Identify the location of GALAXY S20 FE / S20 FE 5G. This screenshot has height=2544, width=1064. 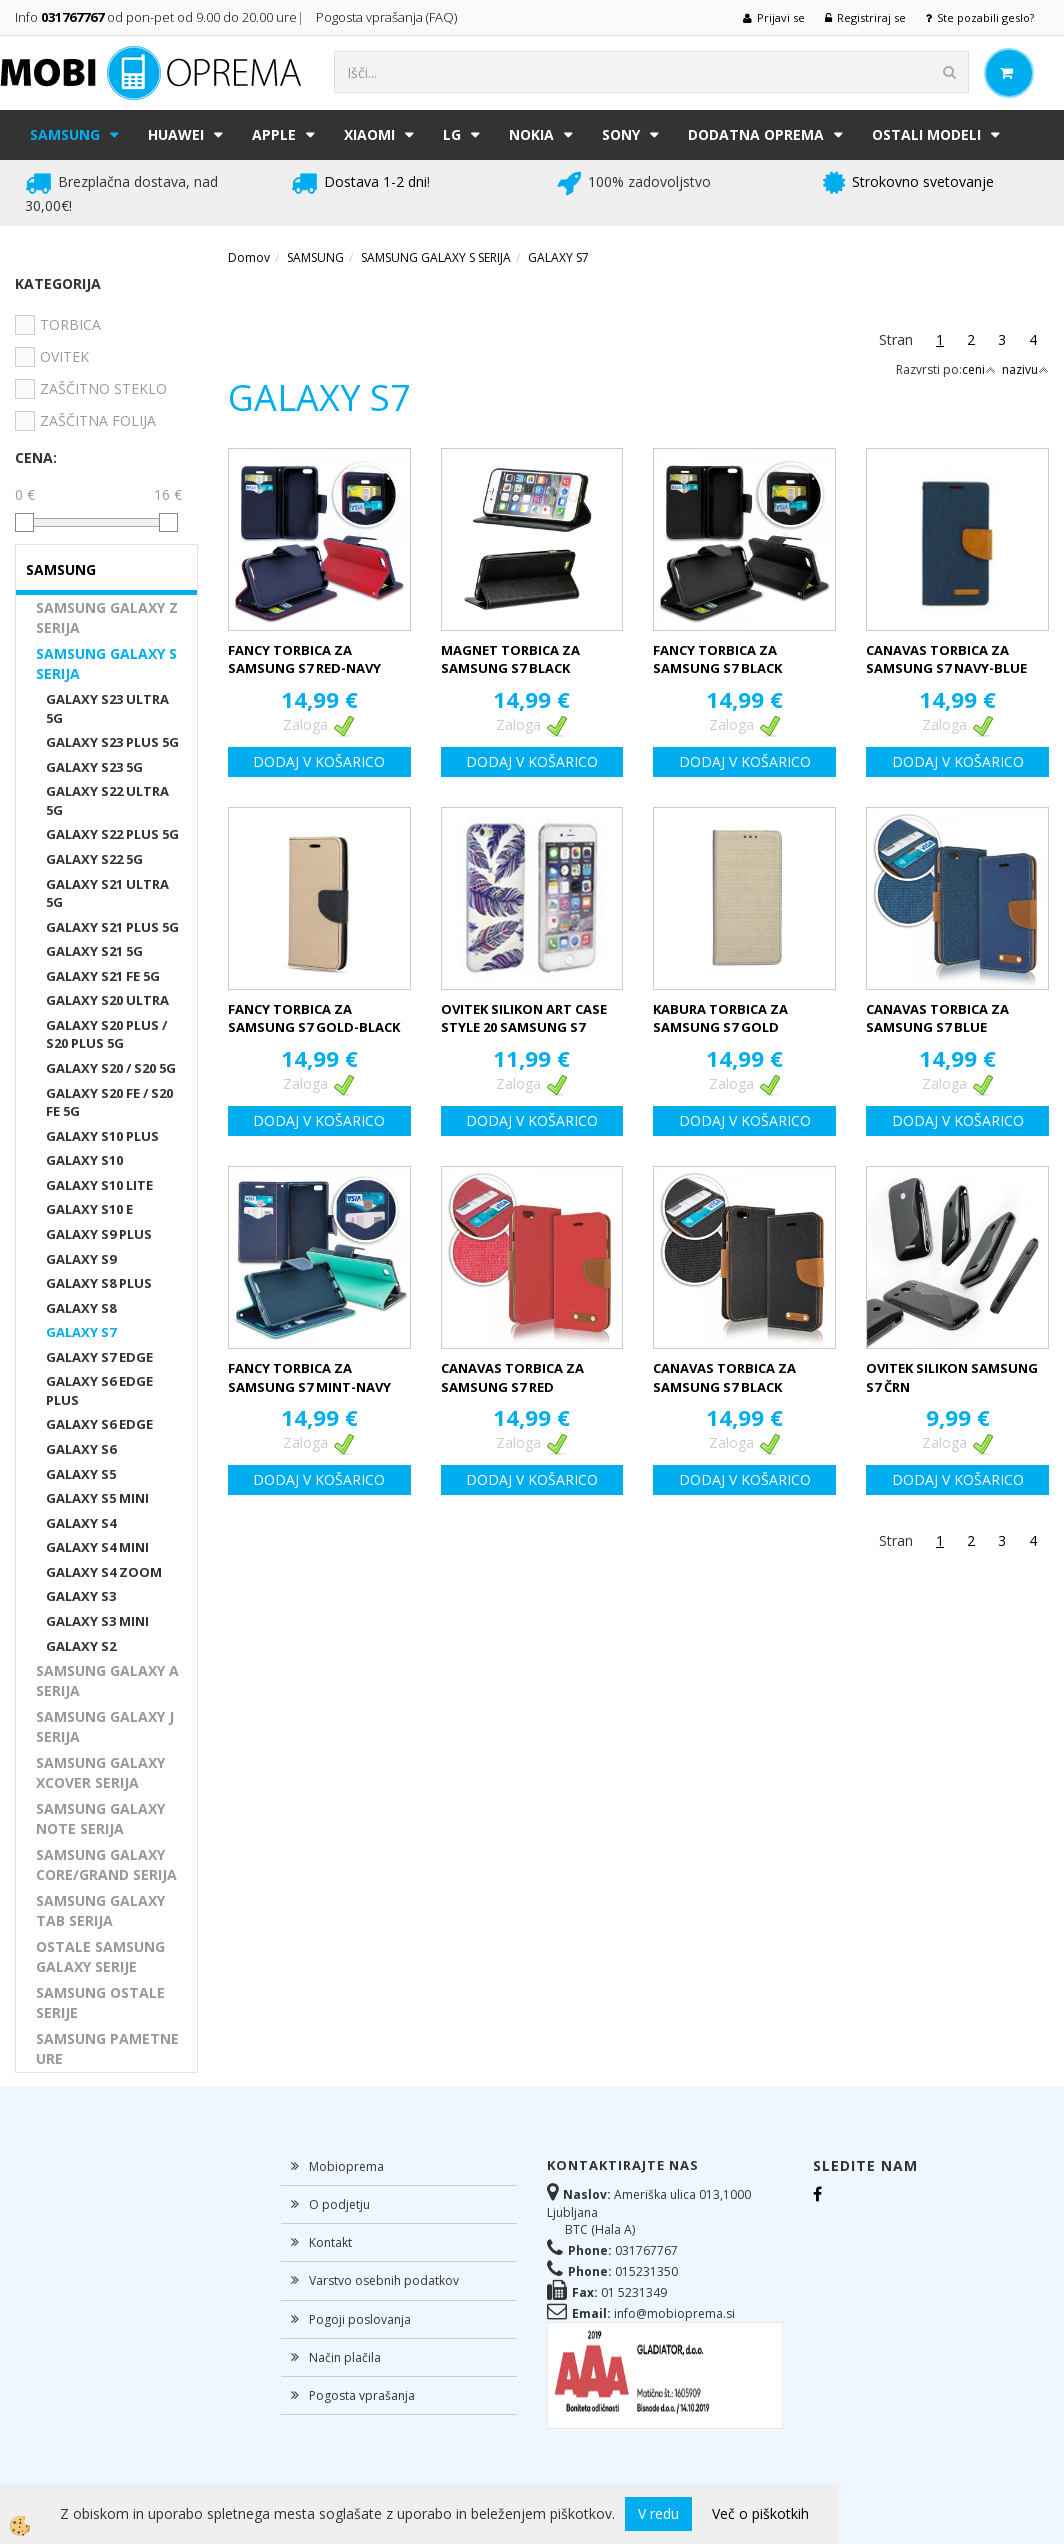
(109, 1102).